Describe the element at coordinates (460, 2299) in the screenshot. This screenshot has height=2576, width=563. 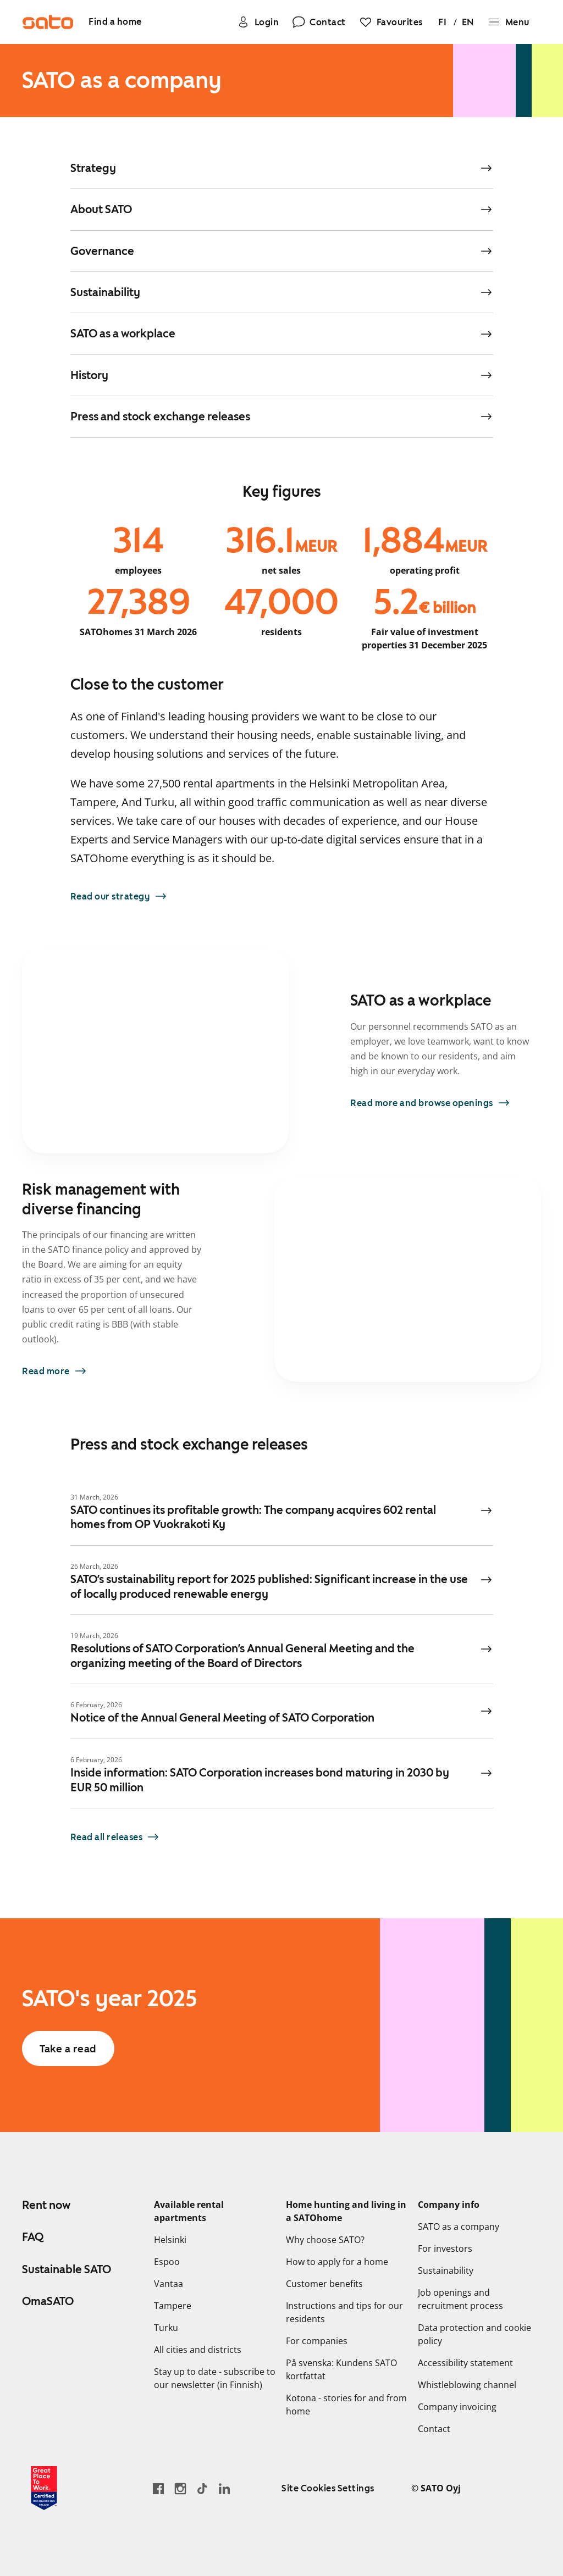
I see `Job openings and recruitment process` at that location.